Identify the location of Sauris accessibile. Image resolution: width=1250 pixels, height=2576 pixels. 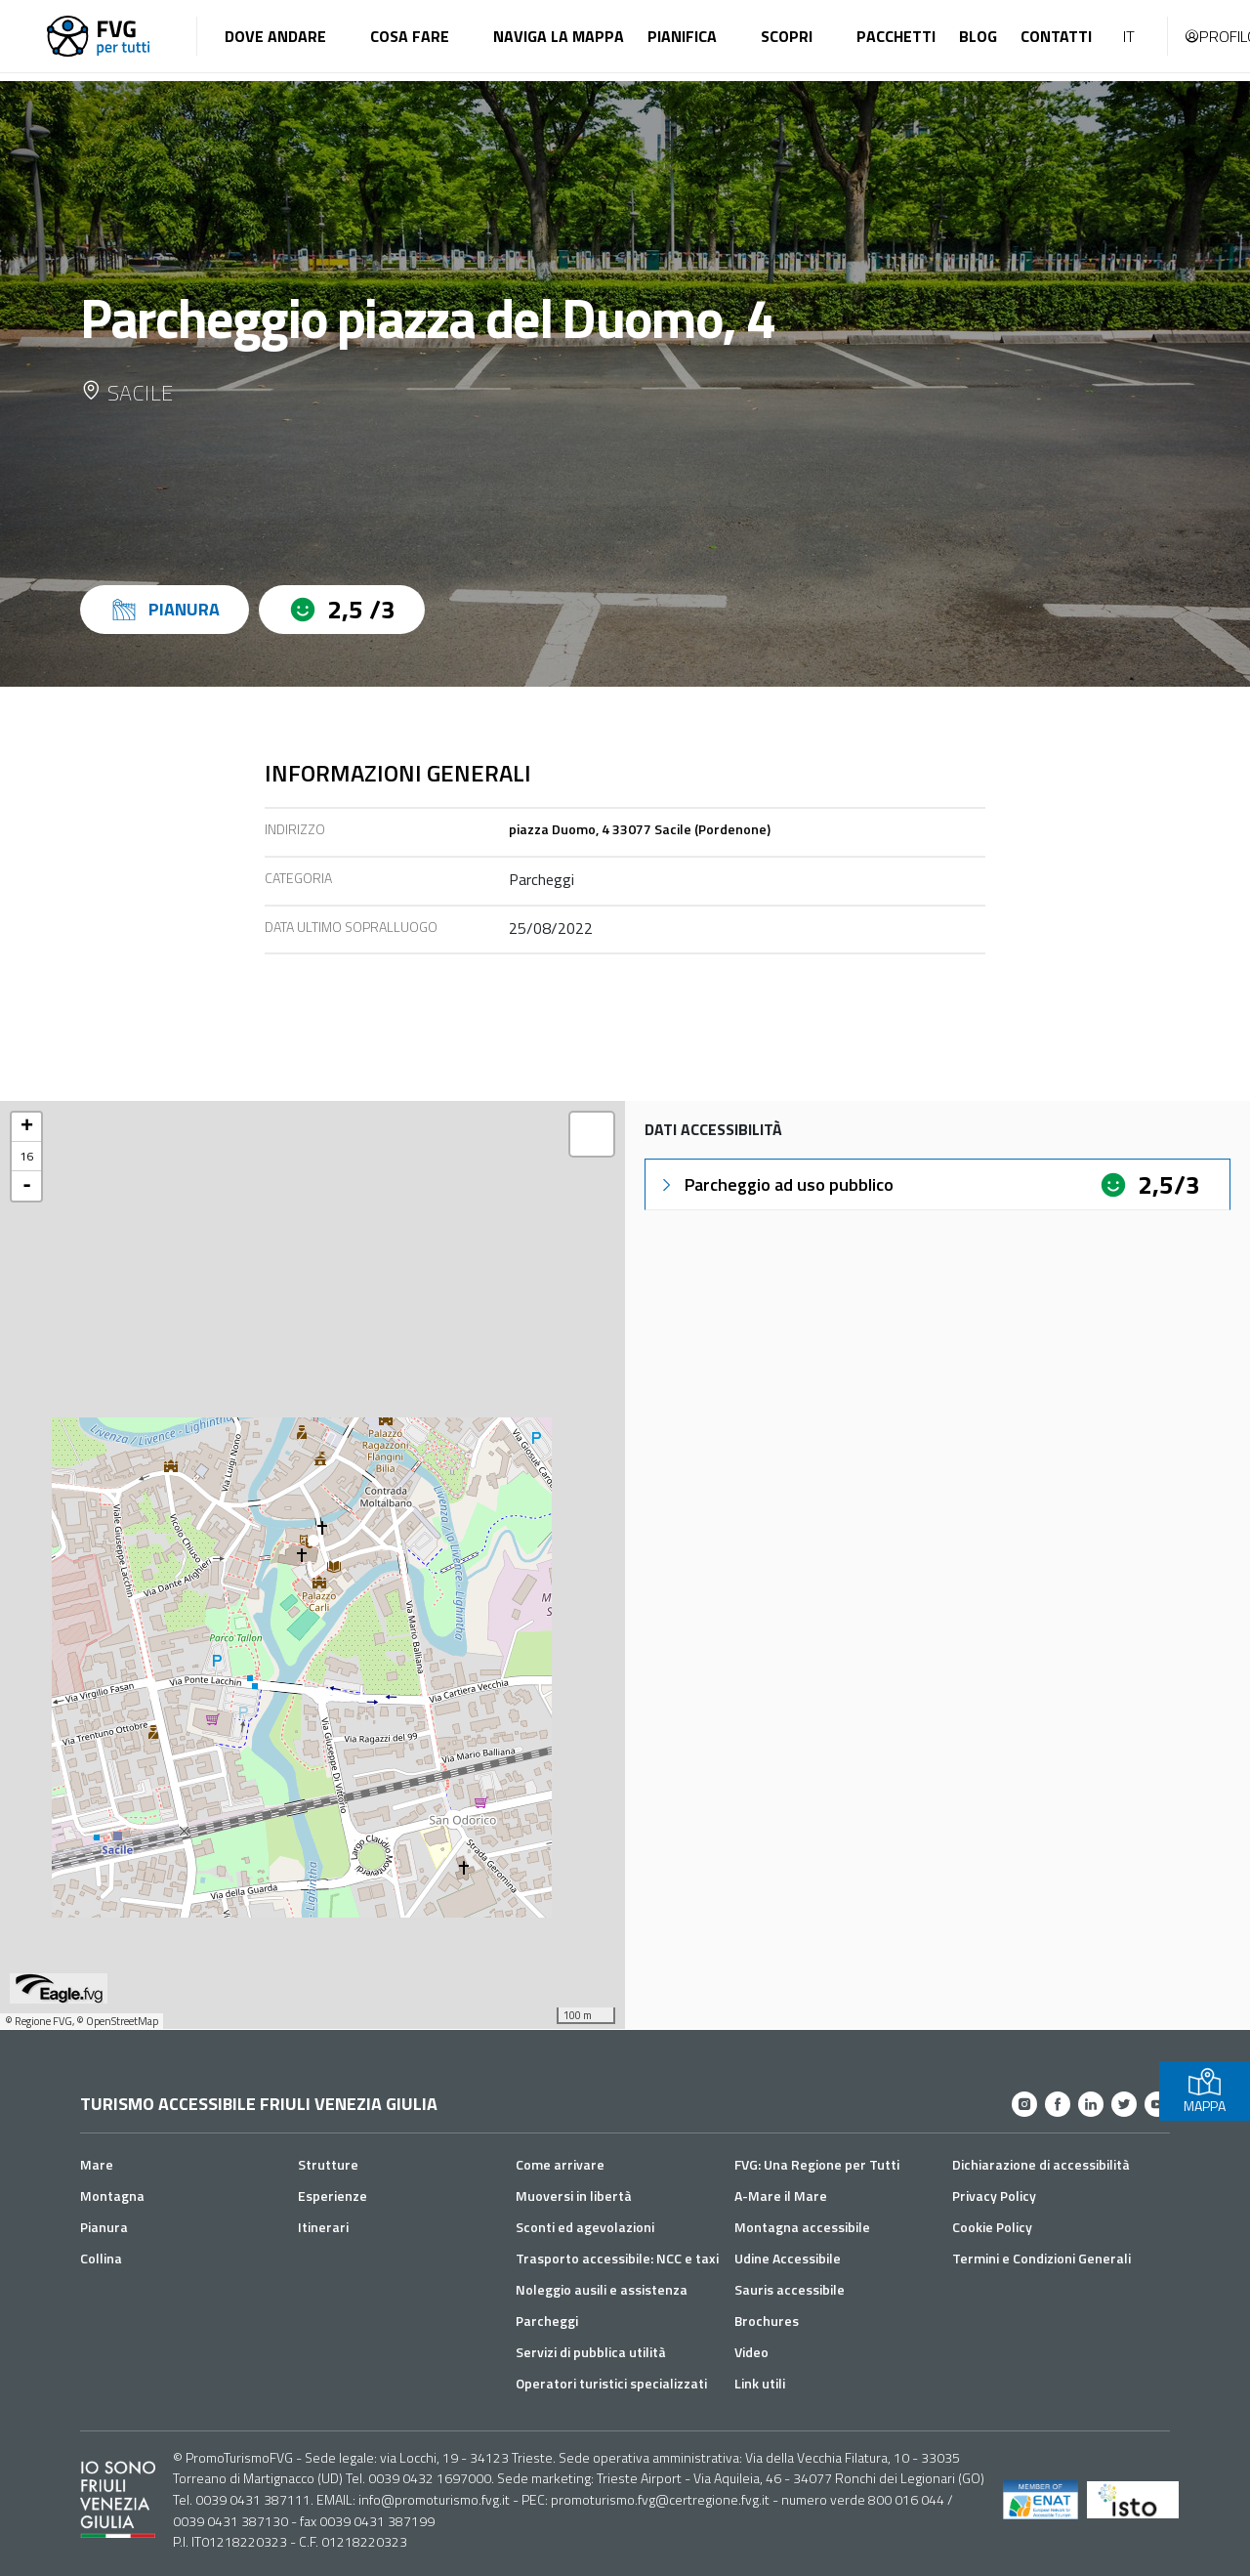
(789, 2289).